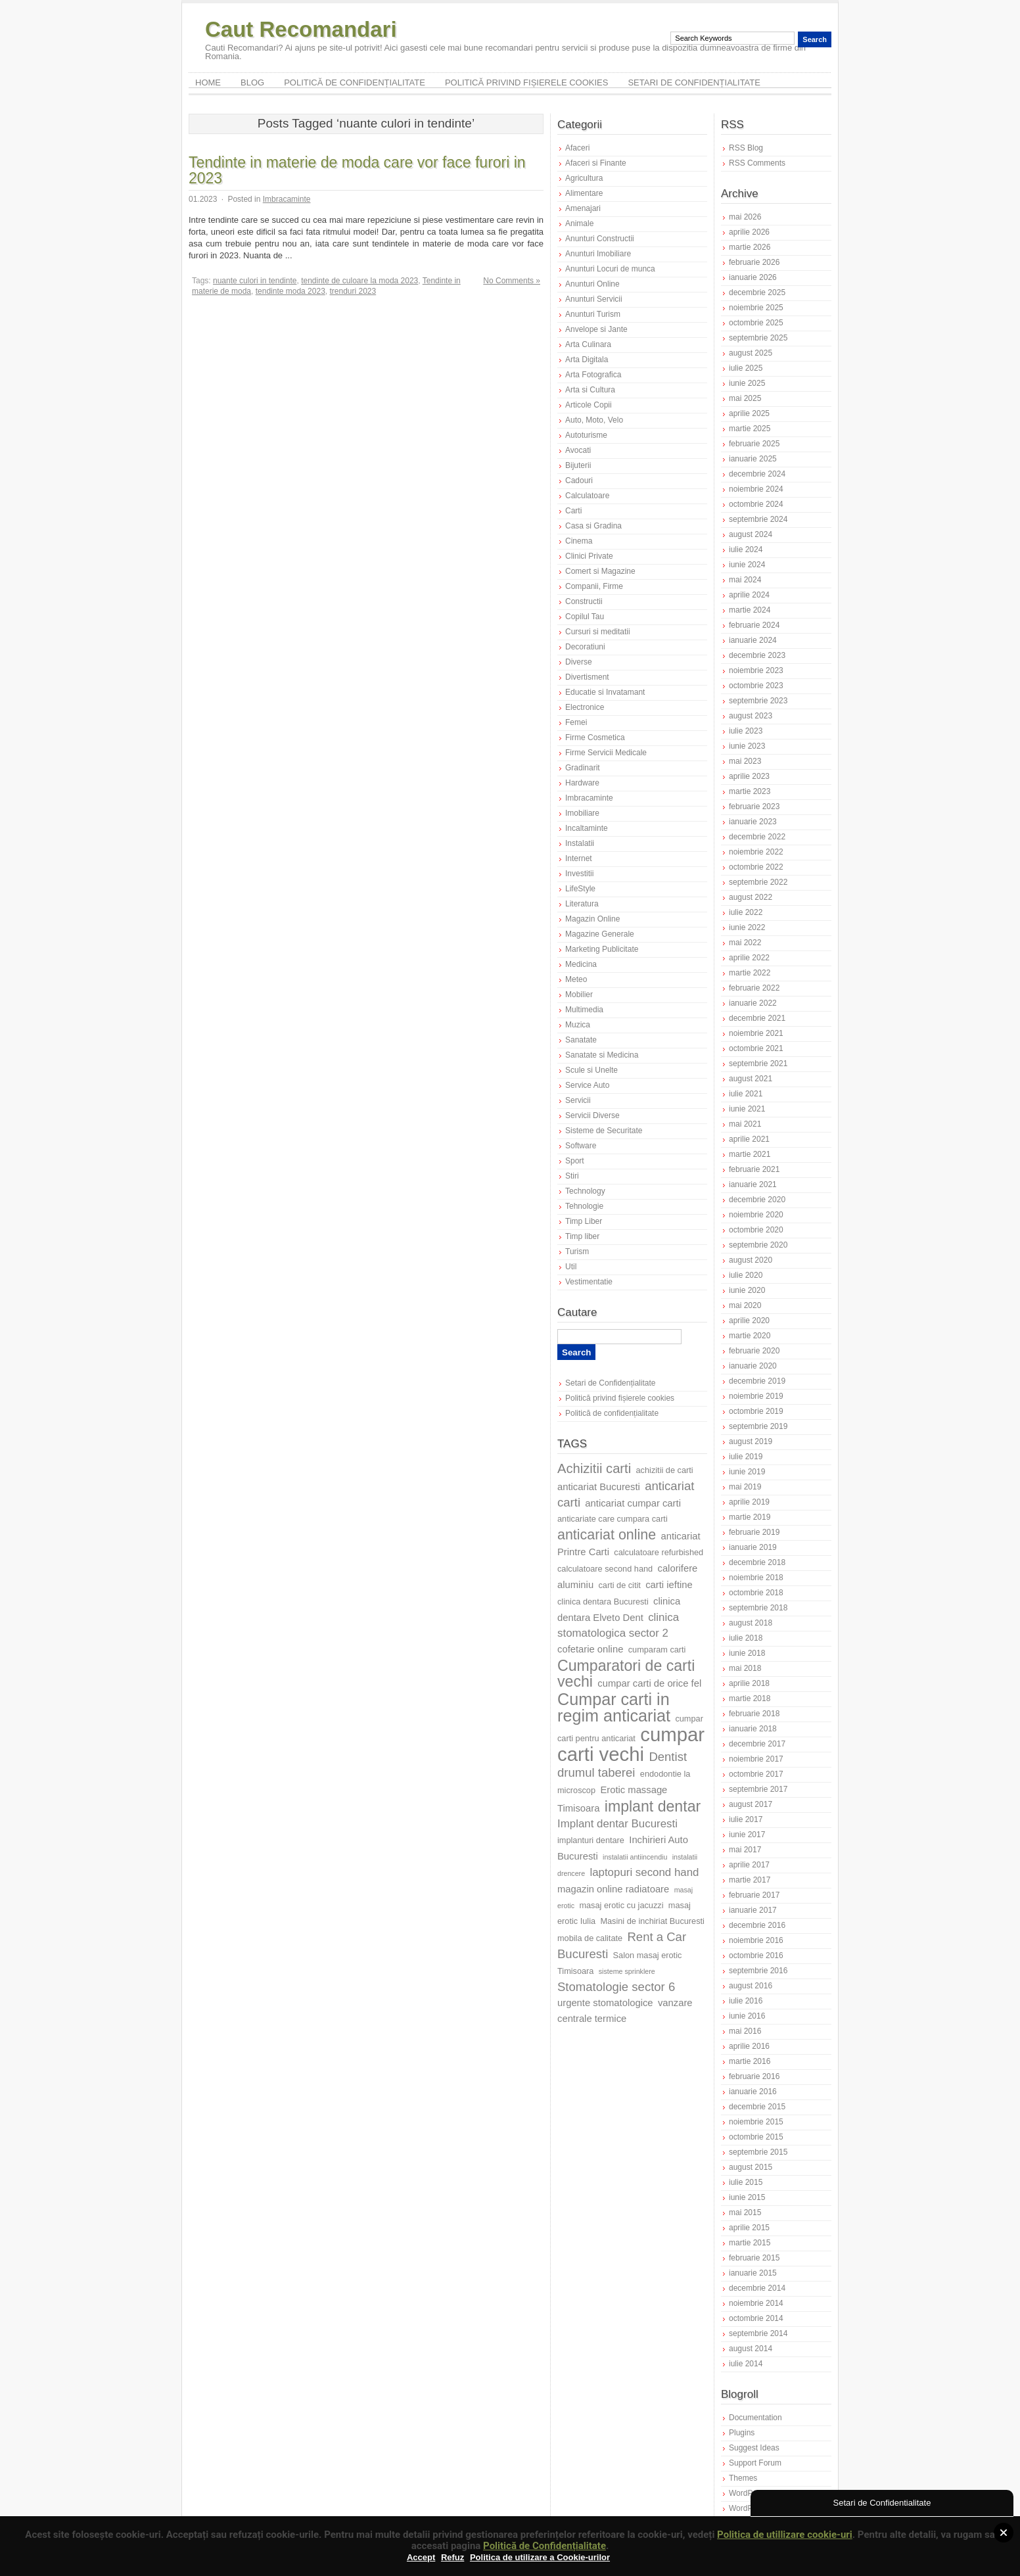  I want to click on decembrie 2018, so click(757, 1562).